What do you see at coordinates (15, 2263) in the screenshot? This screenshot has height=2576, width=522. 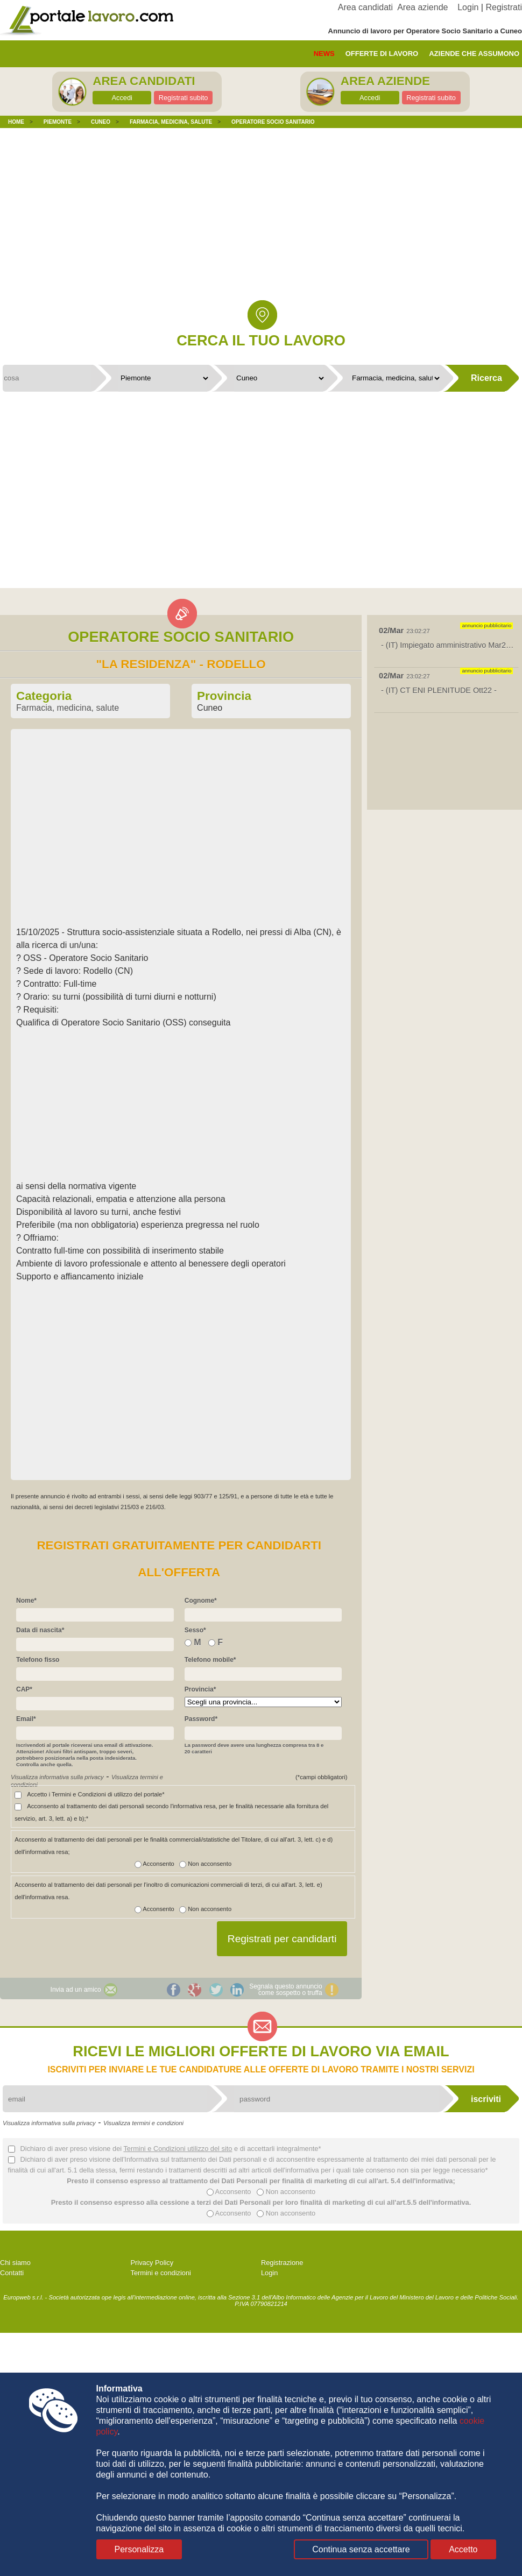 I see `Chi siamo` at bounding box center [15, 2263].